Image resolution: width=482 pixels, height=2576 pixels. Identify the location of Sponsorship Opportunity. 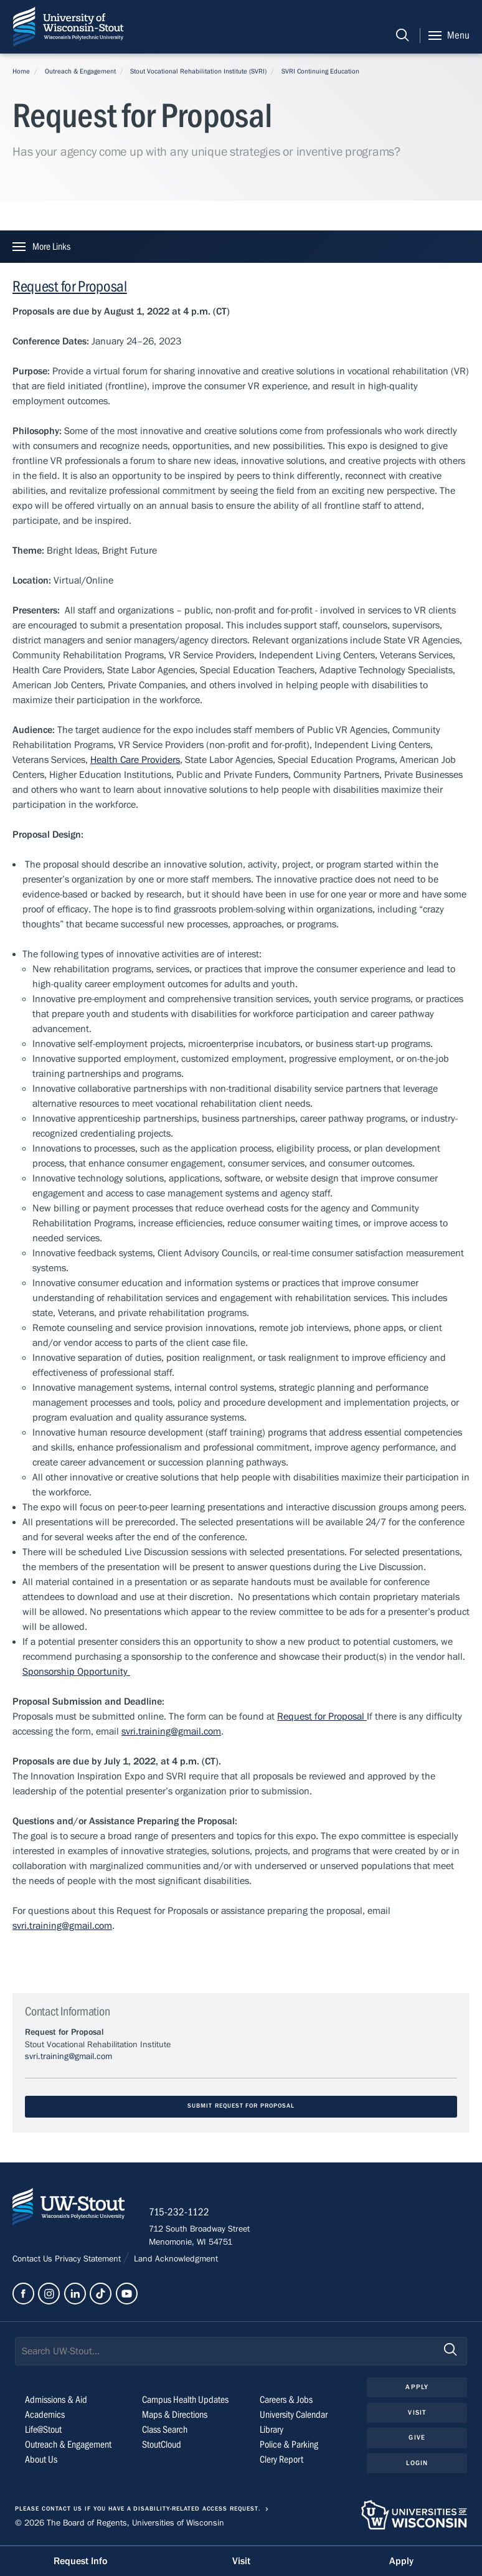
(76, 1671).